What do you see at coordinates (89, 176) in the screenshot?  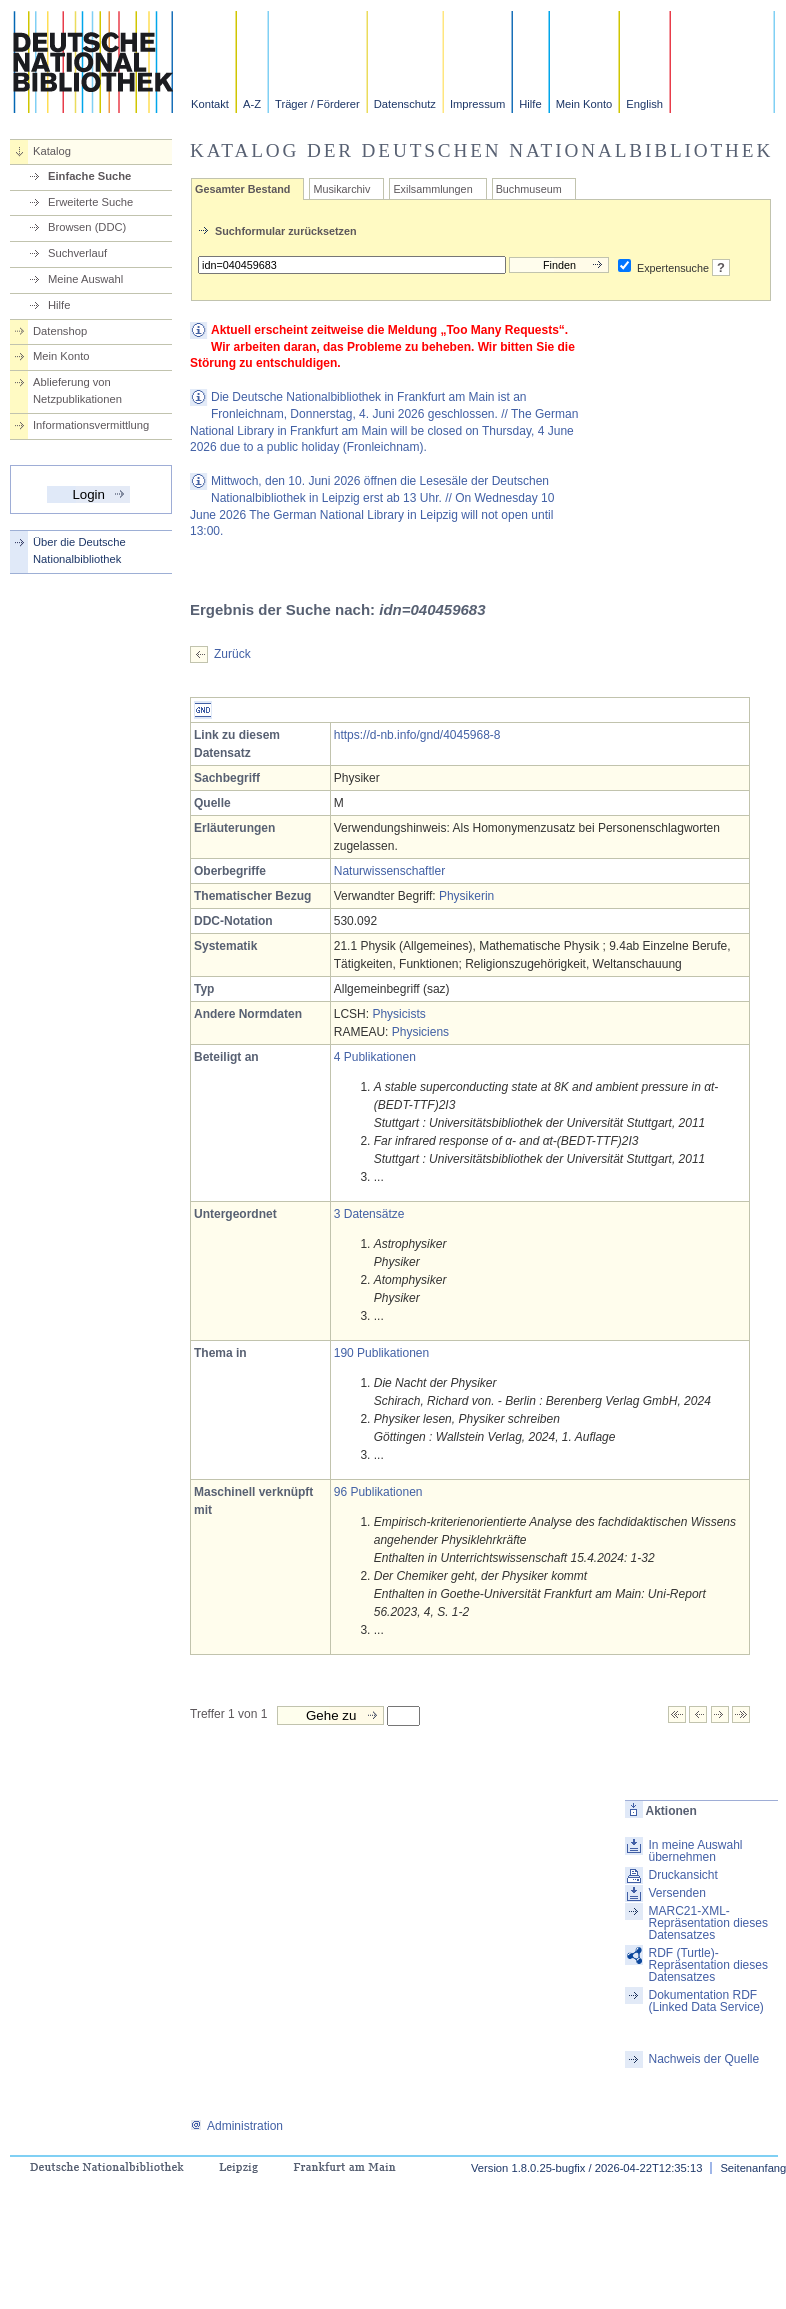 I see `Einfache Suche` at bounding box center [89, 176].